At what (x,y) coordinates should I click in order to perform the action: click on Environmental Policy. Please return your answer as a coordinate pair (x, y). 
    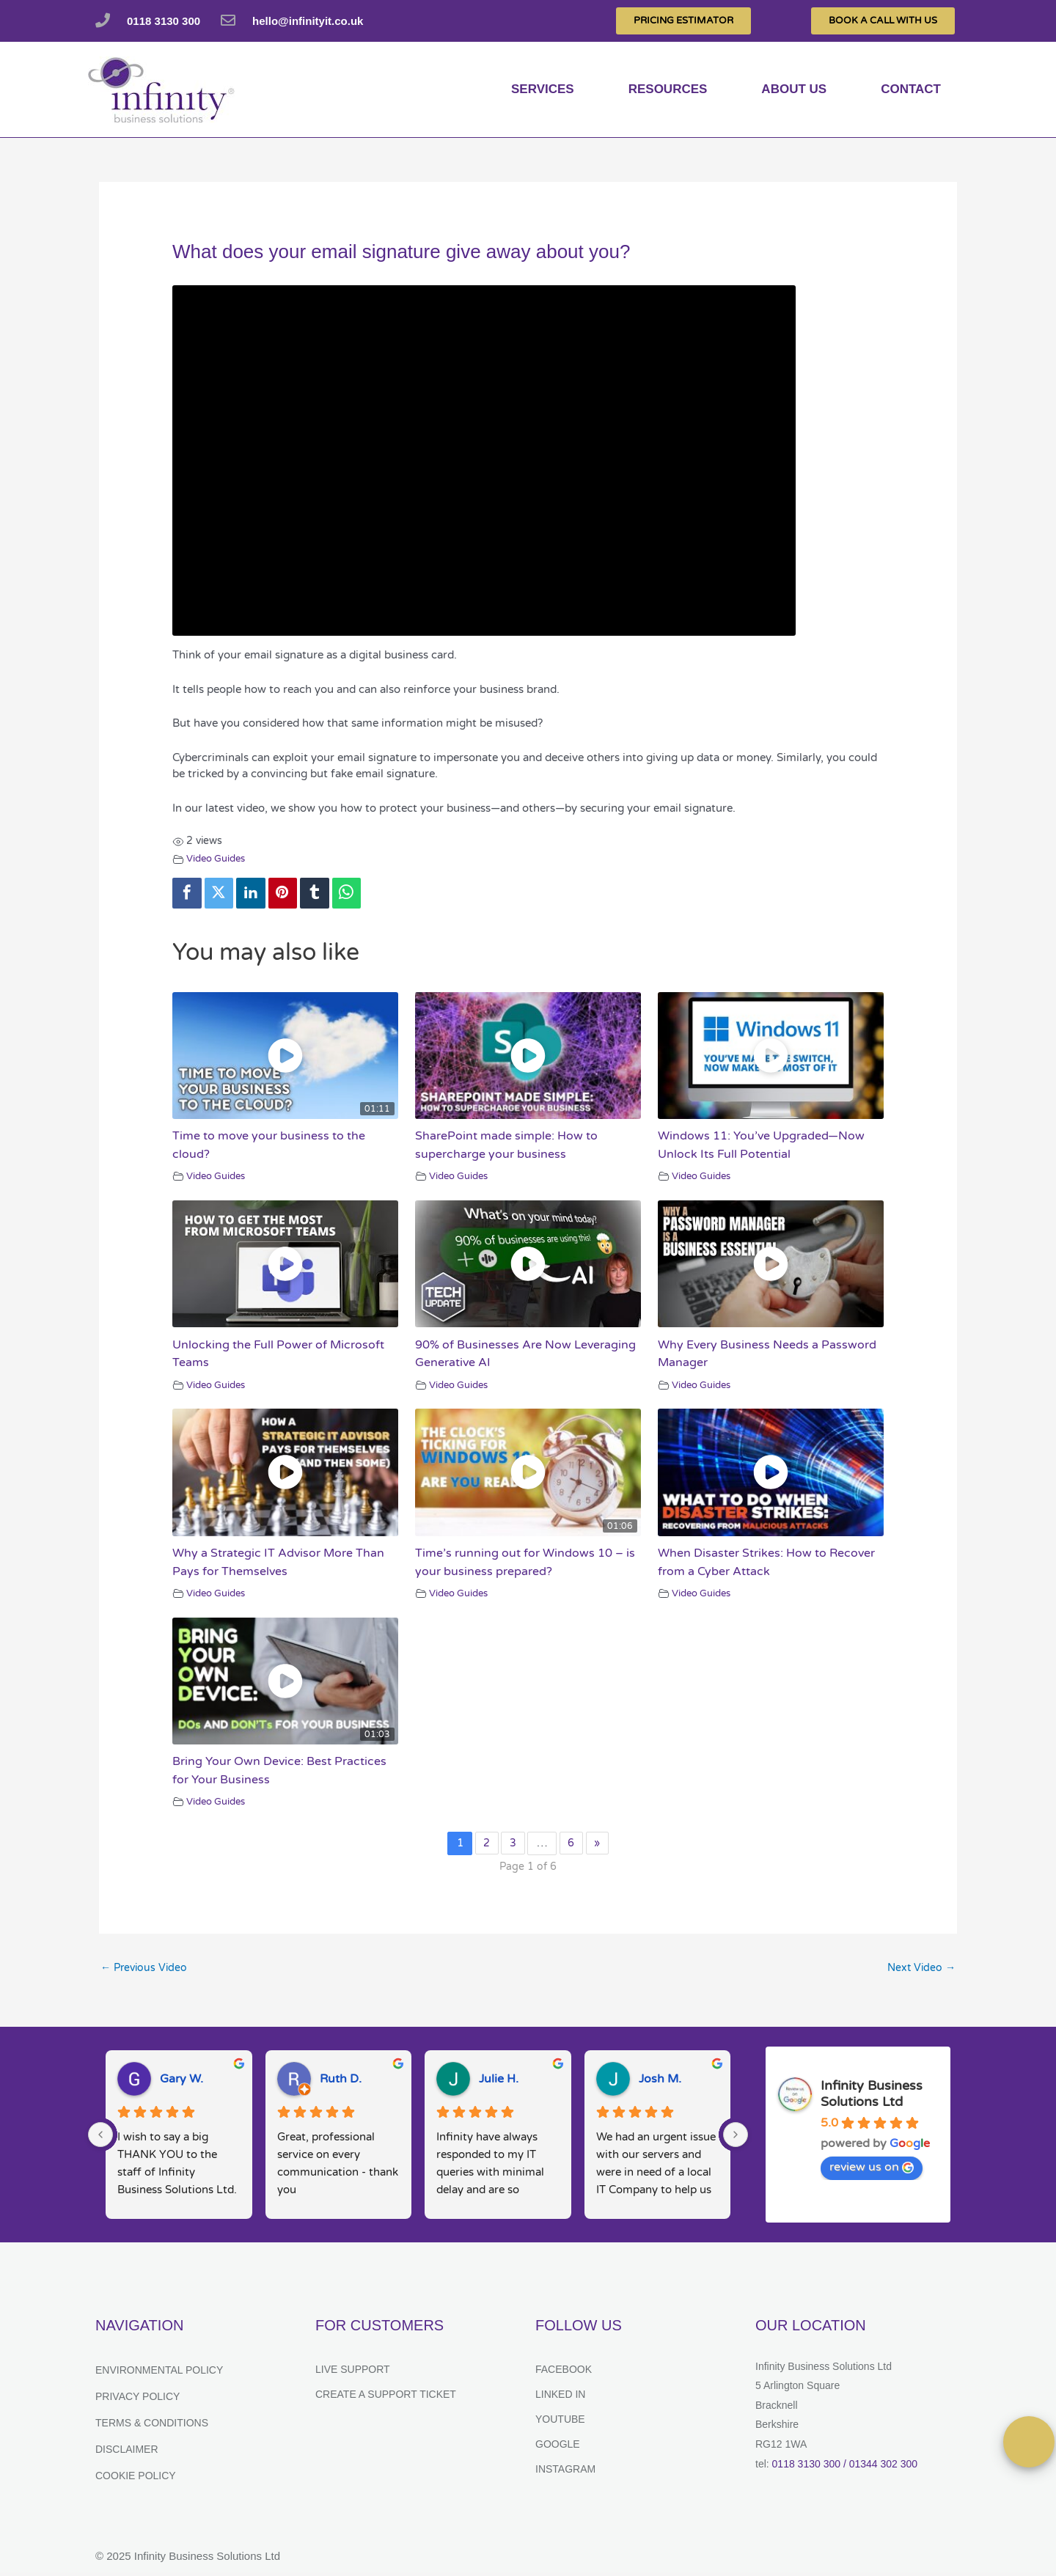
    Looking at the image, I should click on (159, 2373).